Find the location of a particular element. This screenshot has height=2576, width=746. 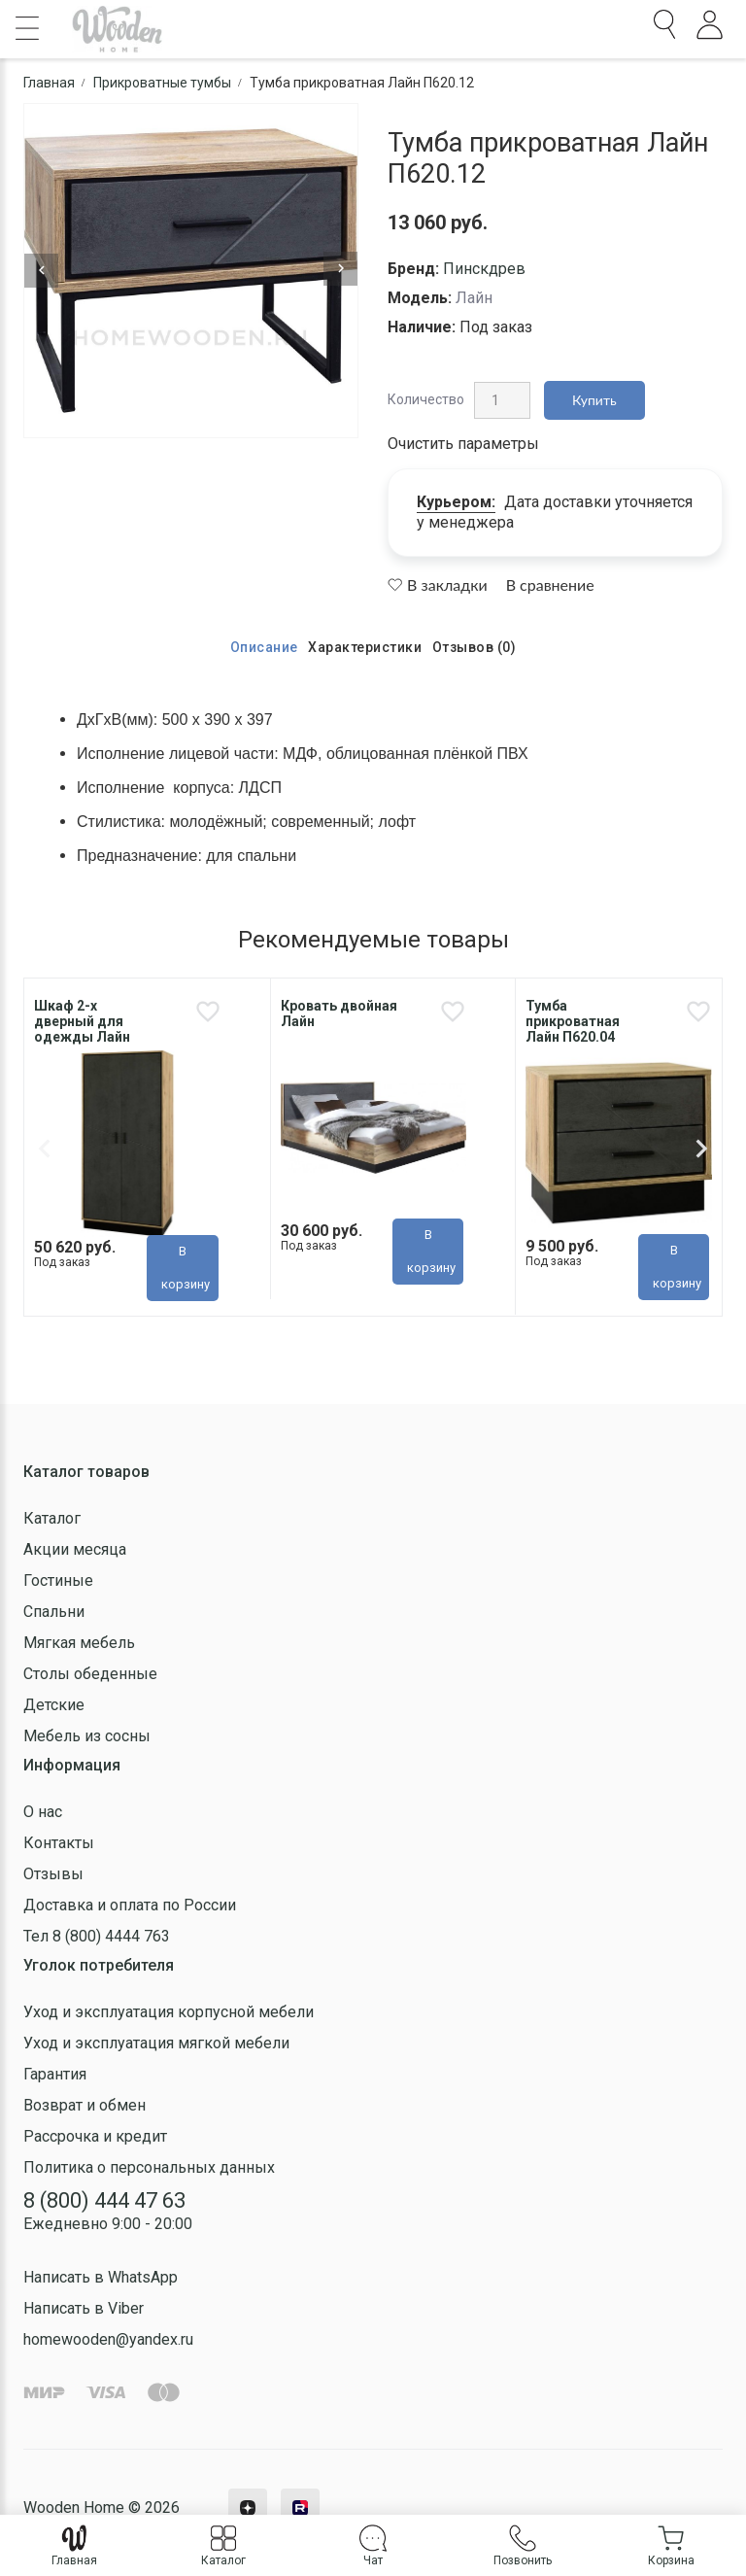

Каталог is located at coordinates (52, 1518).